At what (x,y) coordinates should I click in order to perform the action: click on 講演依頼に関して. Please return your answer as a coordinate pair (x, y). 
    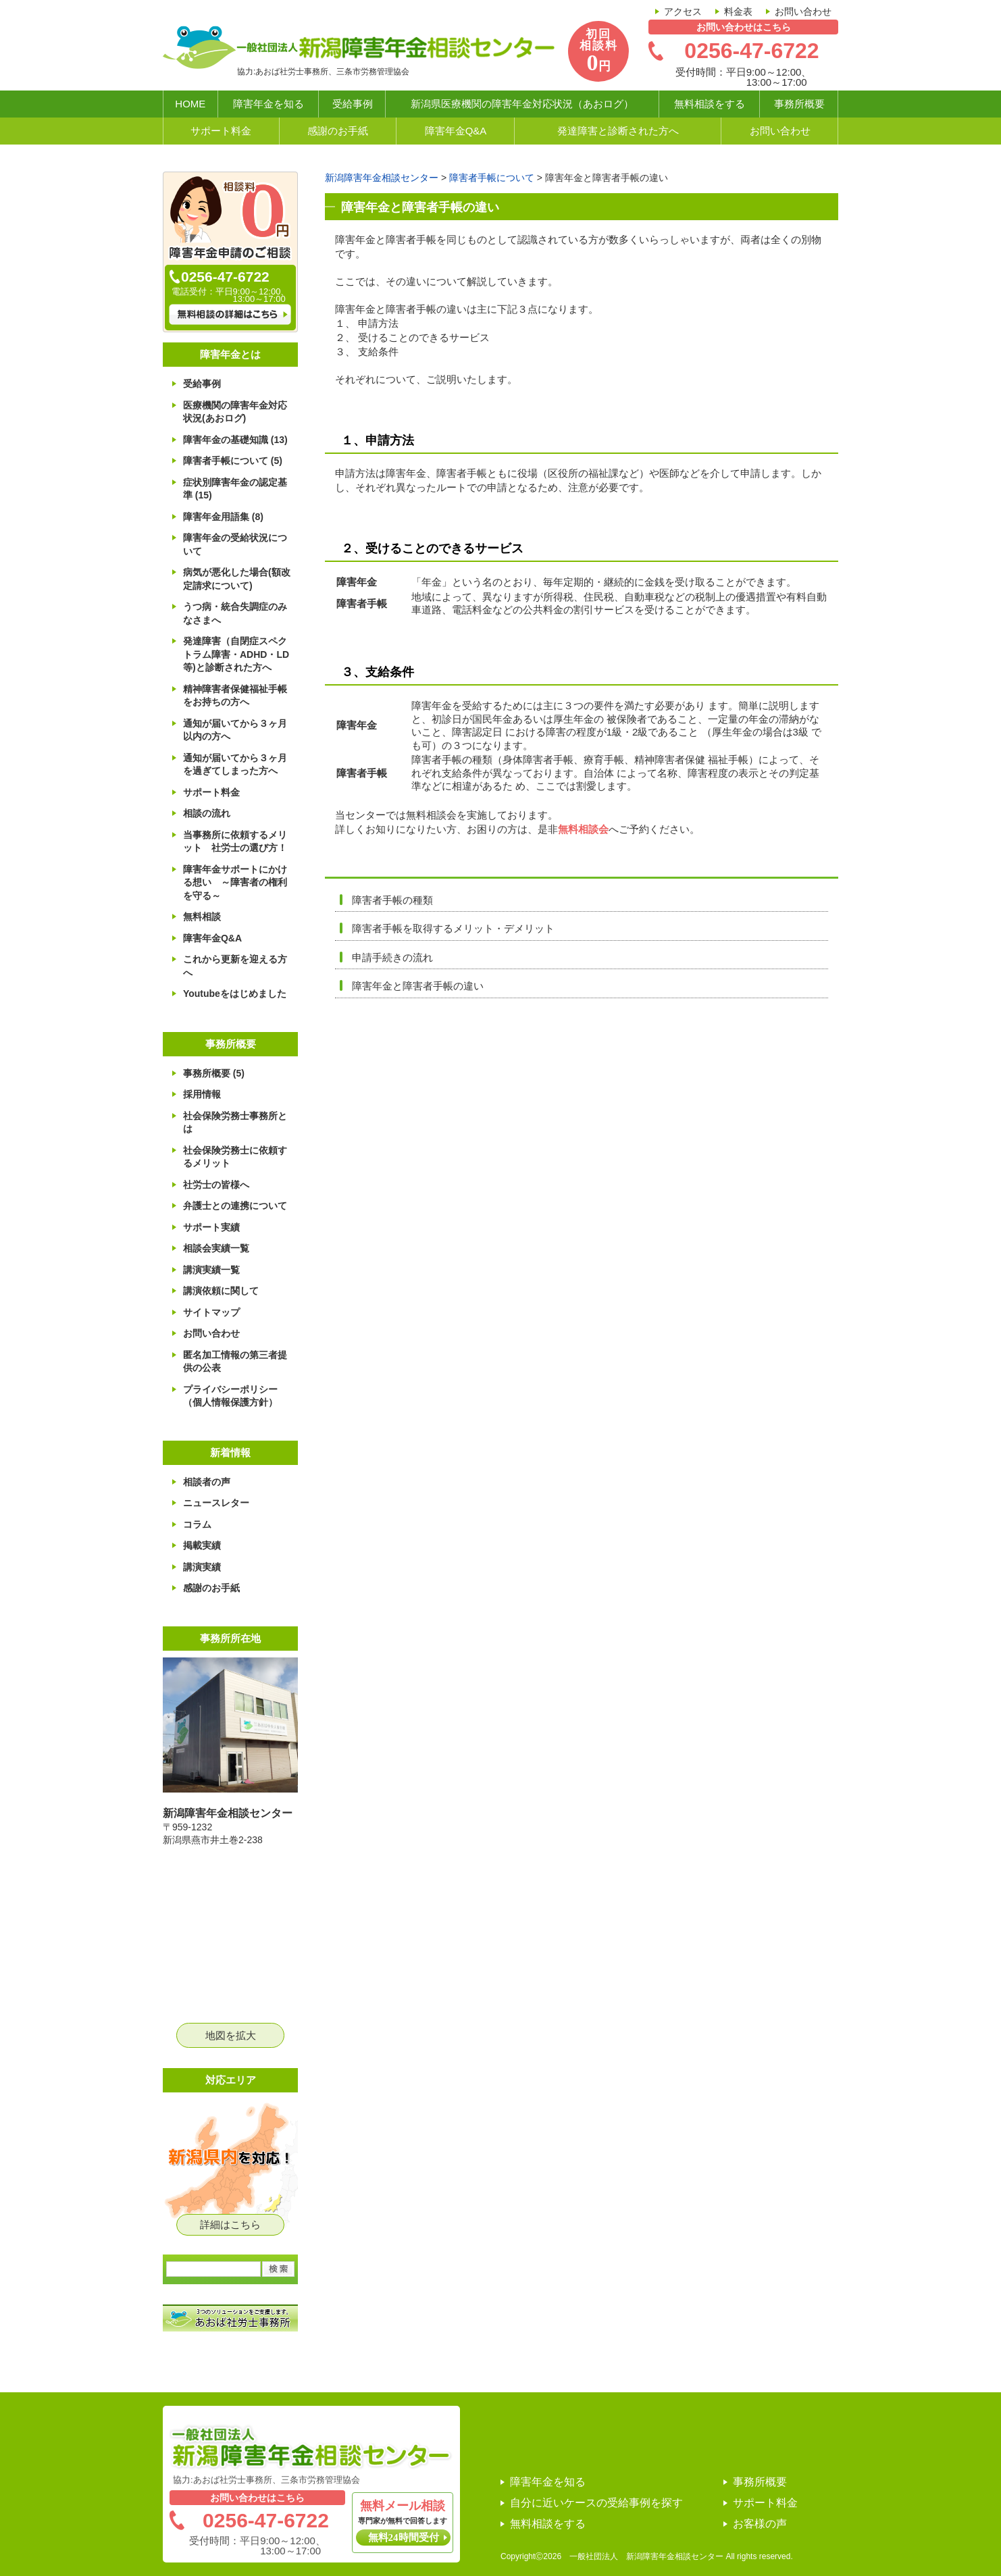
    Looking at the image, I should click on (218, 1290).